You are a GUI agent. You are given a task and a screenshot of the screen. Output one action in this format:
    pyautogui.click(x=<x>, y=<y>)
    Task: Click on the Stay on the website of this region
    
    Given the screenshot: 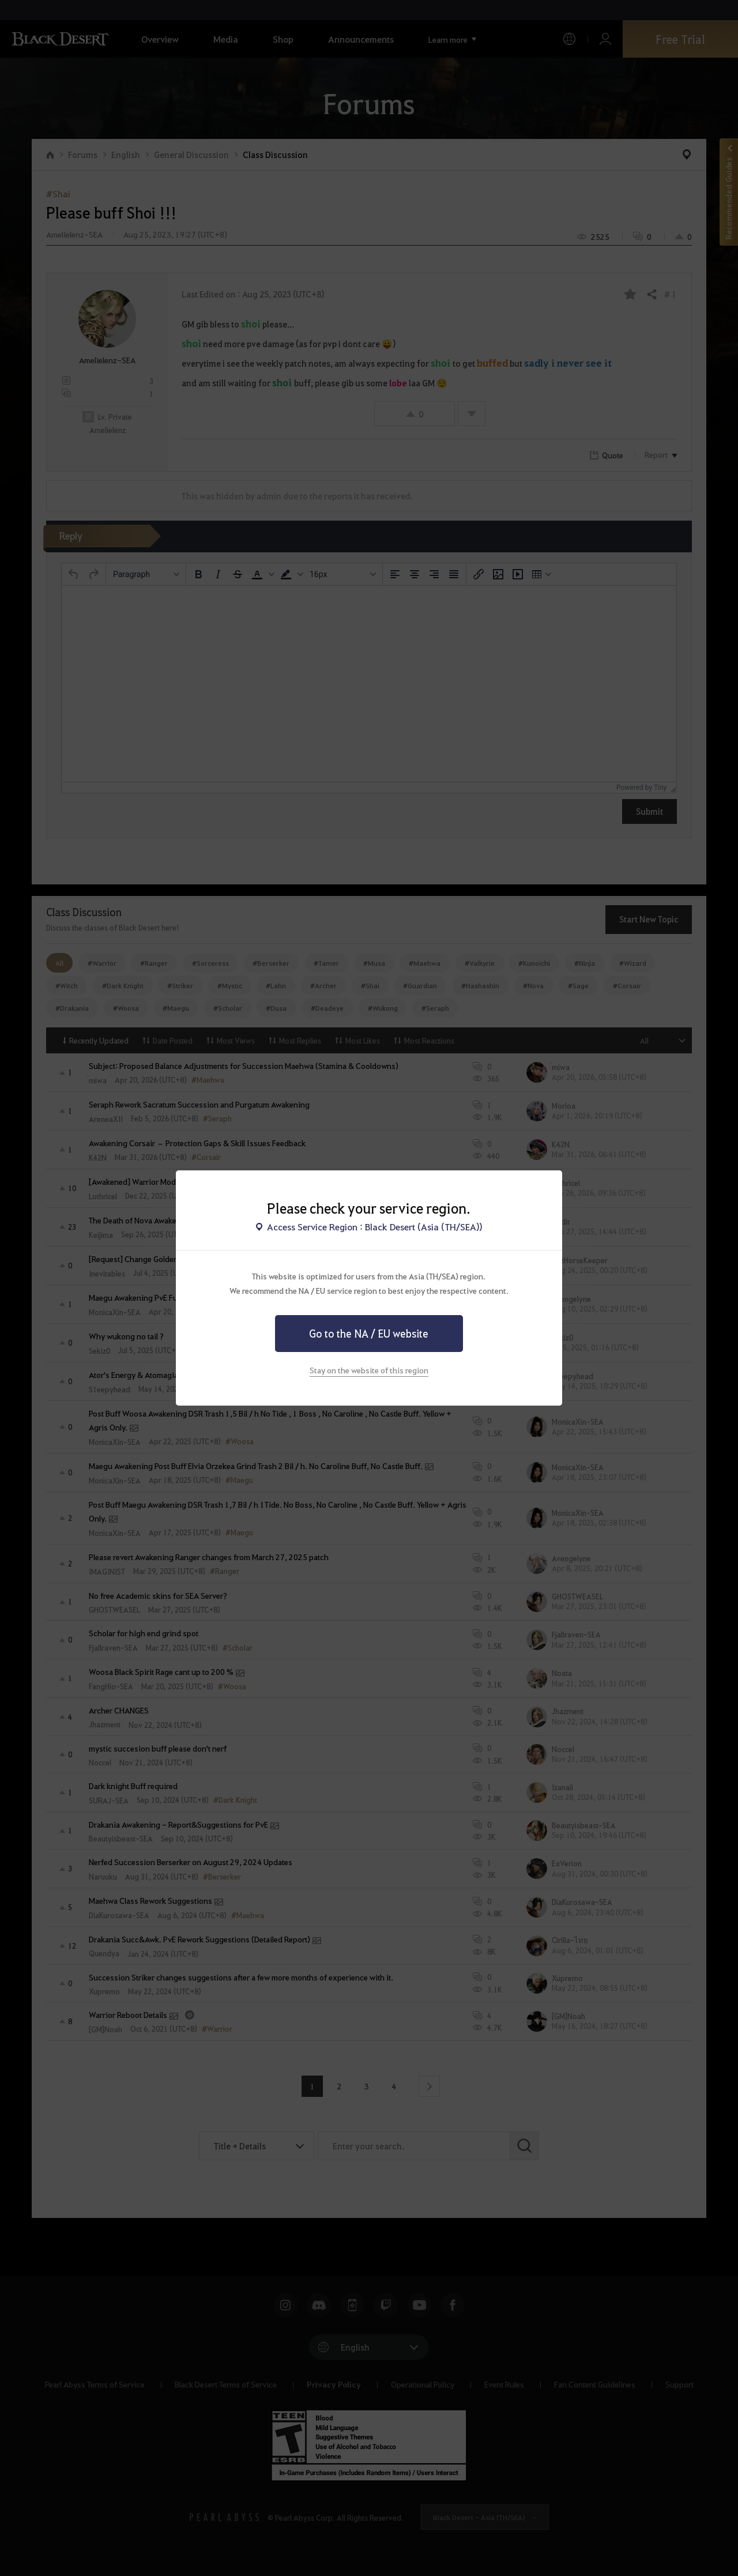 What is the action you would take?
    pyautogui.click(x=369, y=1370)
    